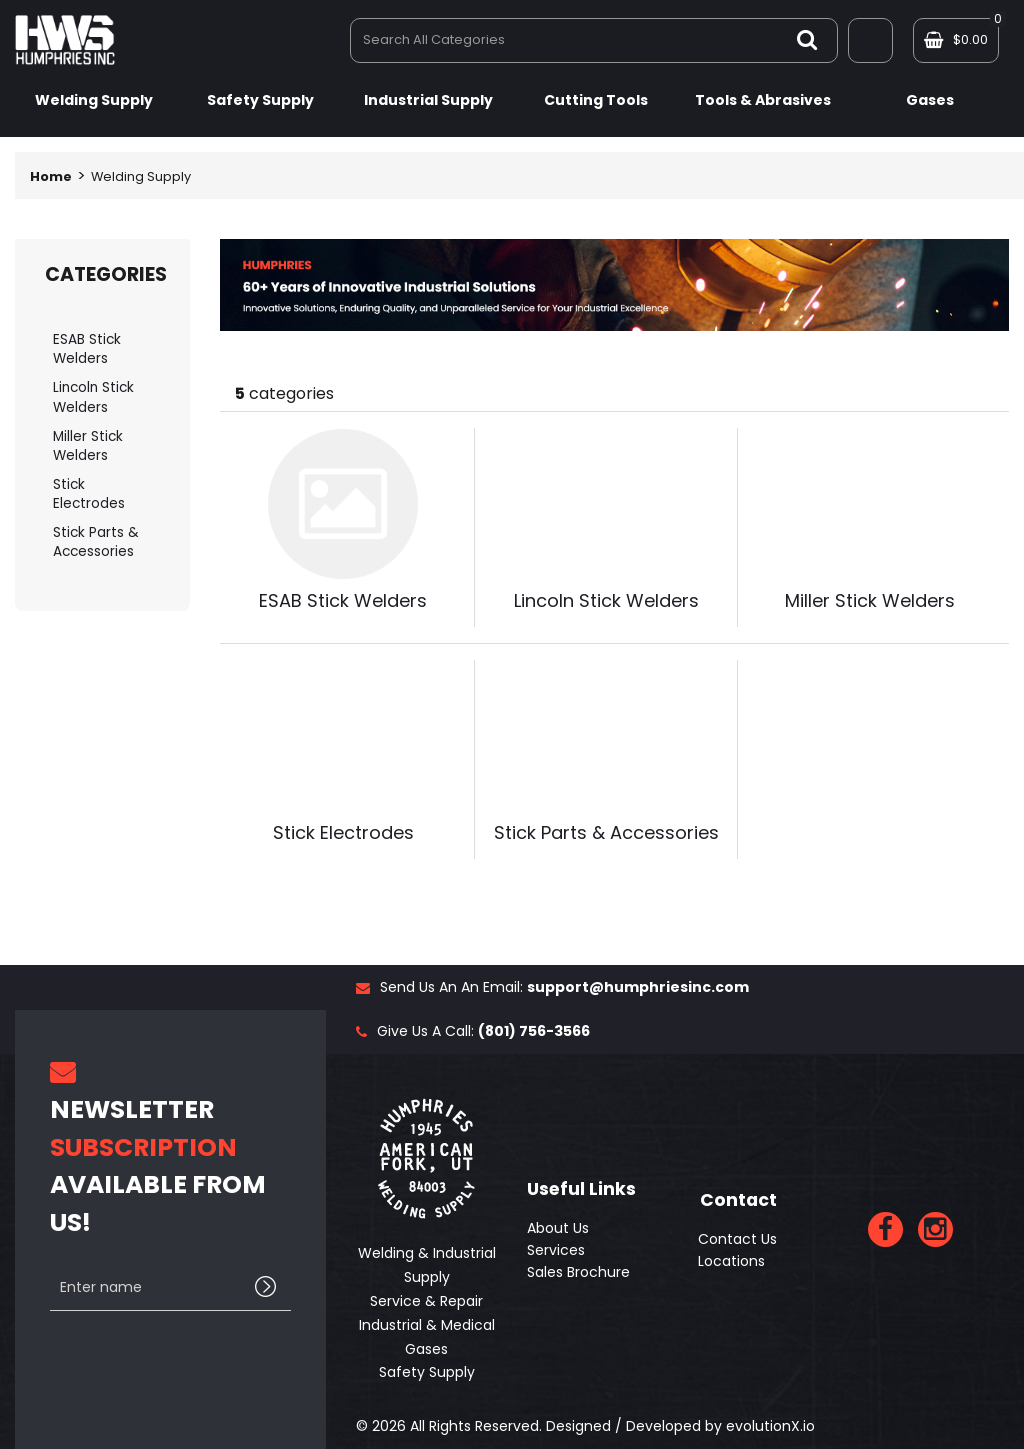 The width and height of the screenshot is (1024, 1449). Describe the element at coordinates (260, 100) in the screenshot. I see `Safety Supply` at that location.